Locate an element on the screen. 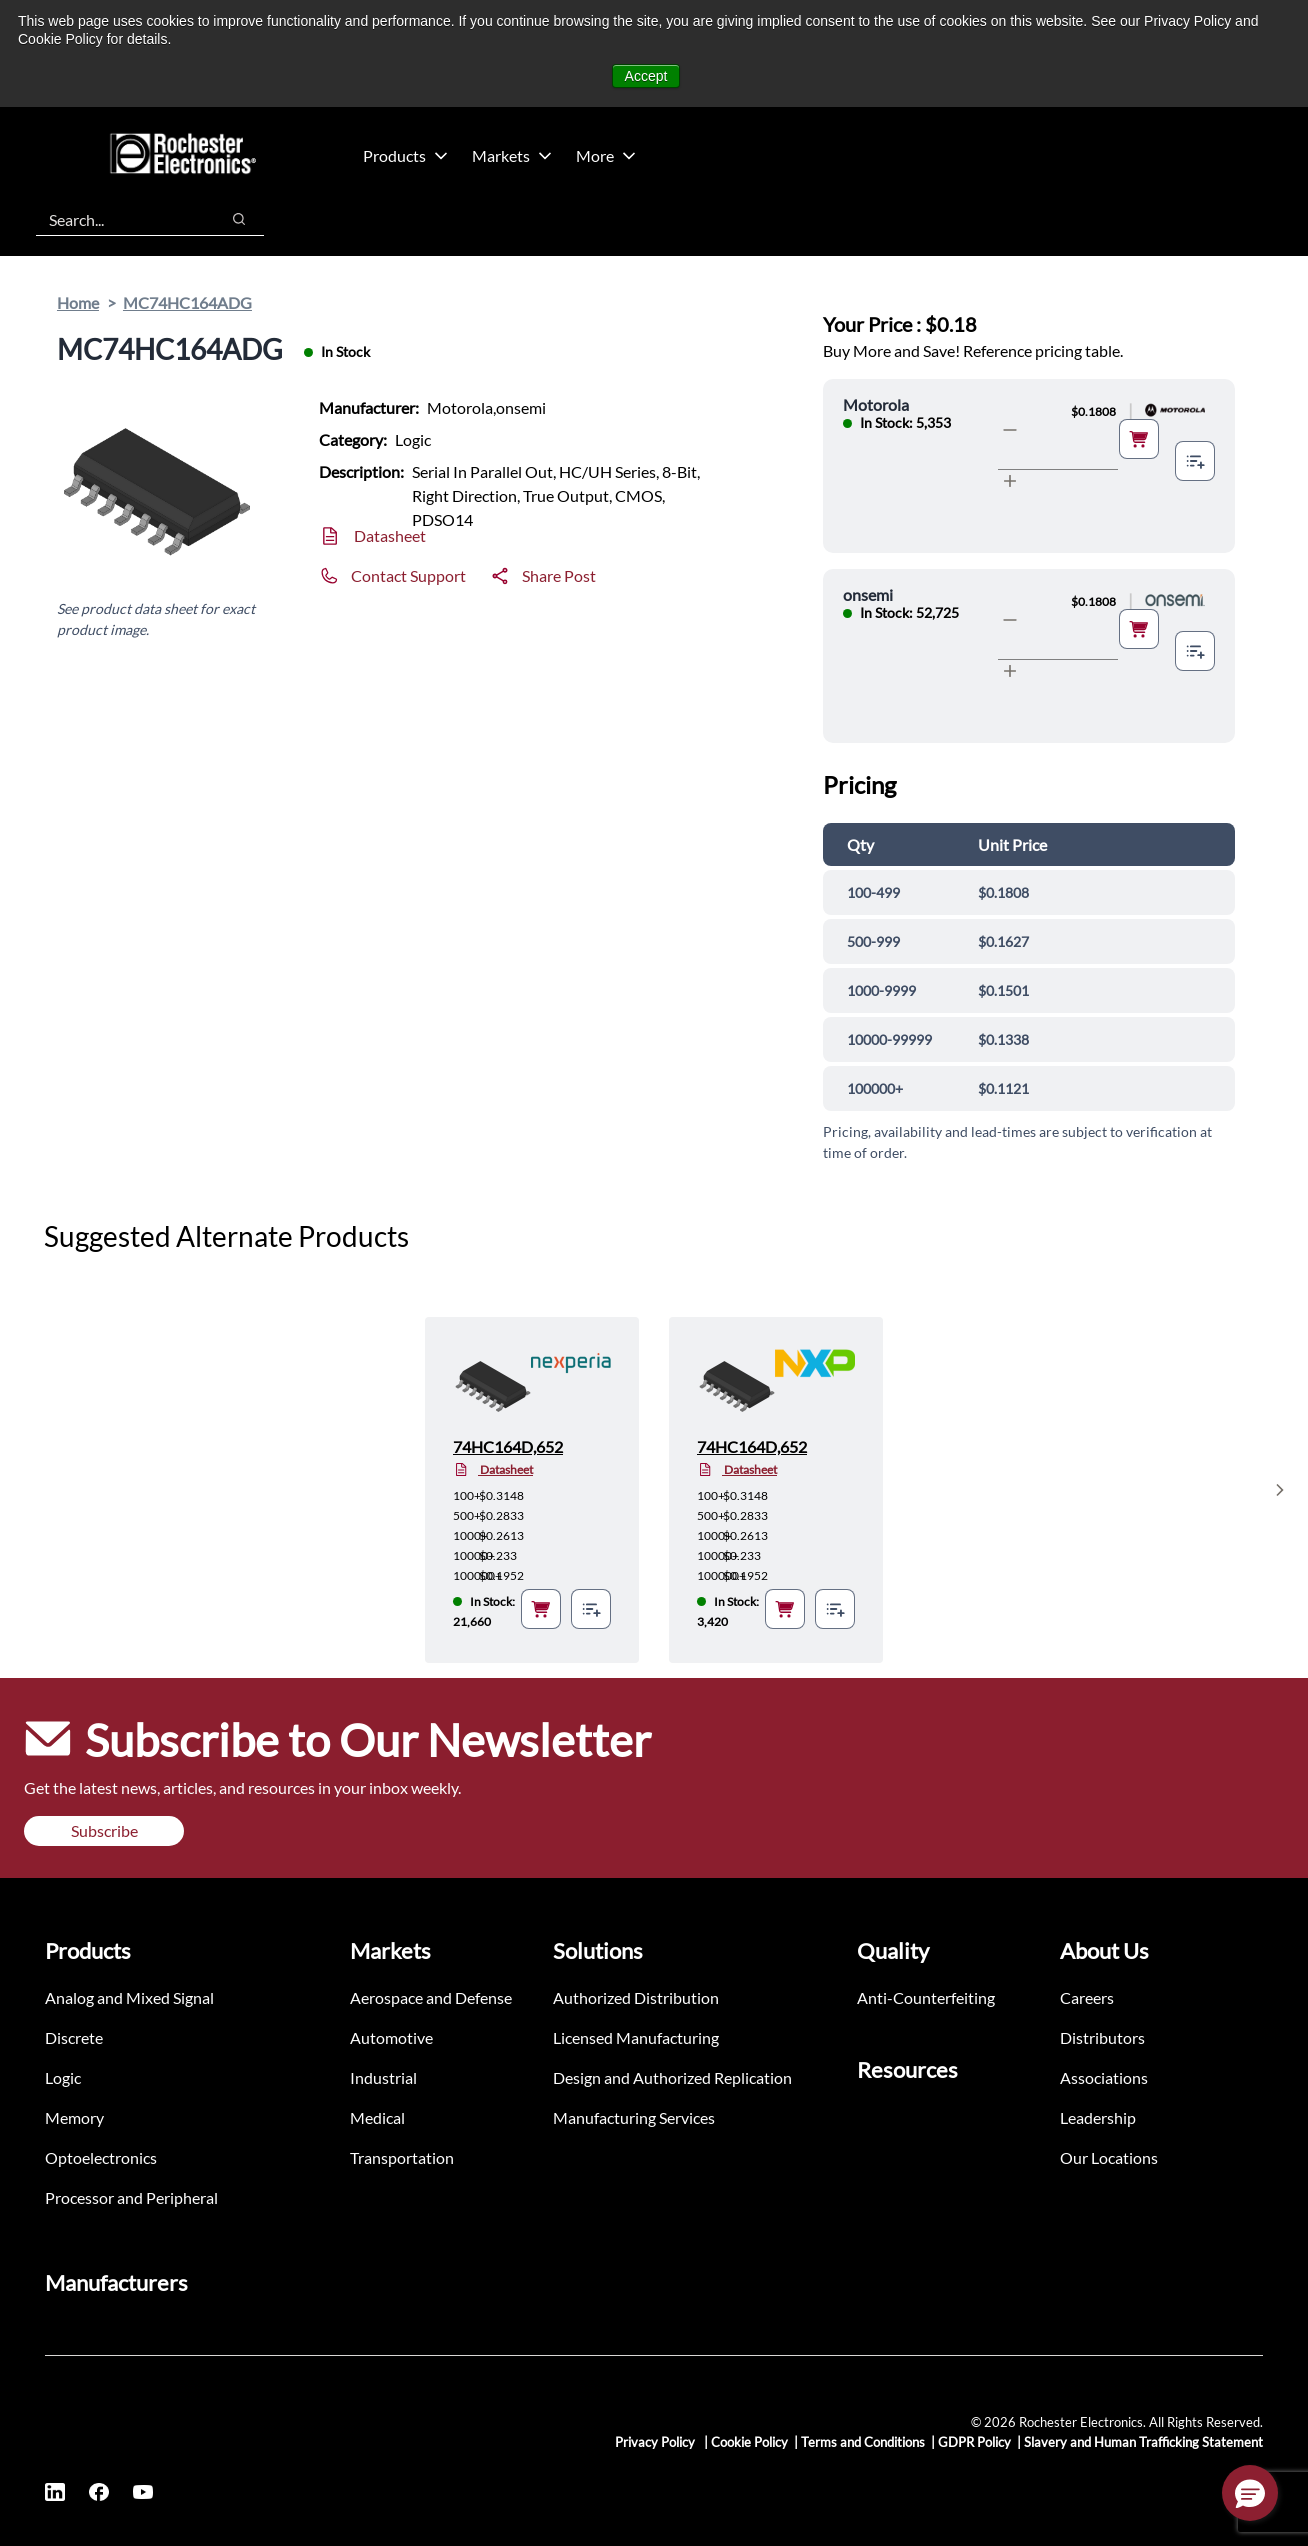  Logic is located at coordinates (63, 2077).